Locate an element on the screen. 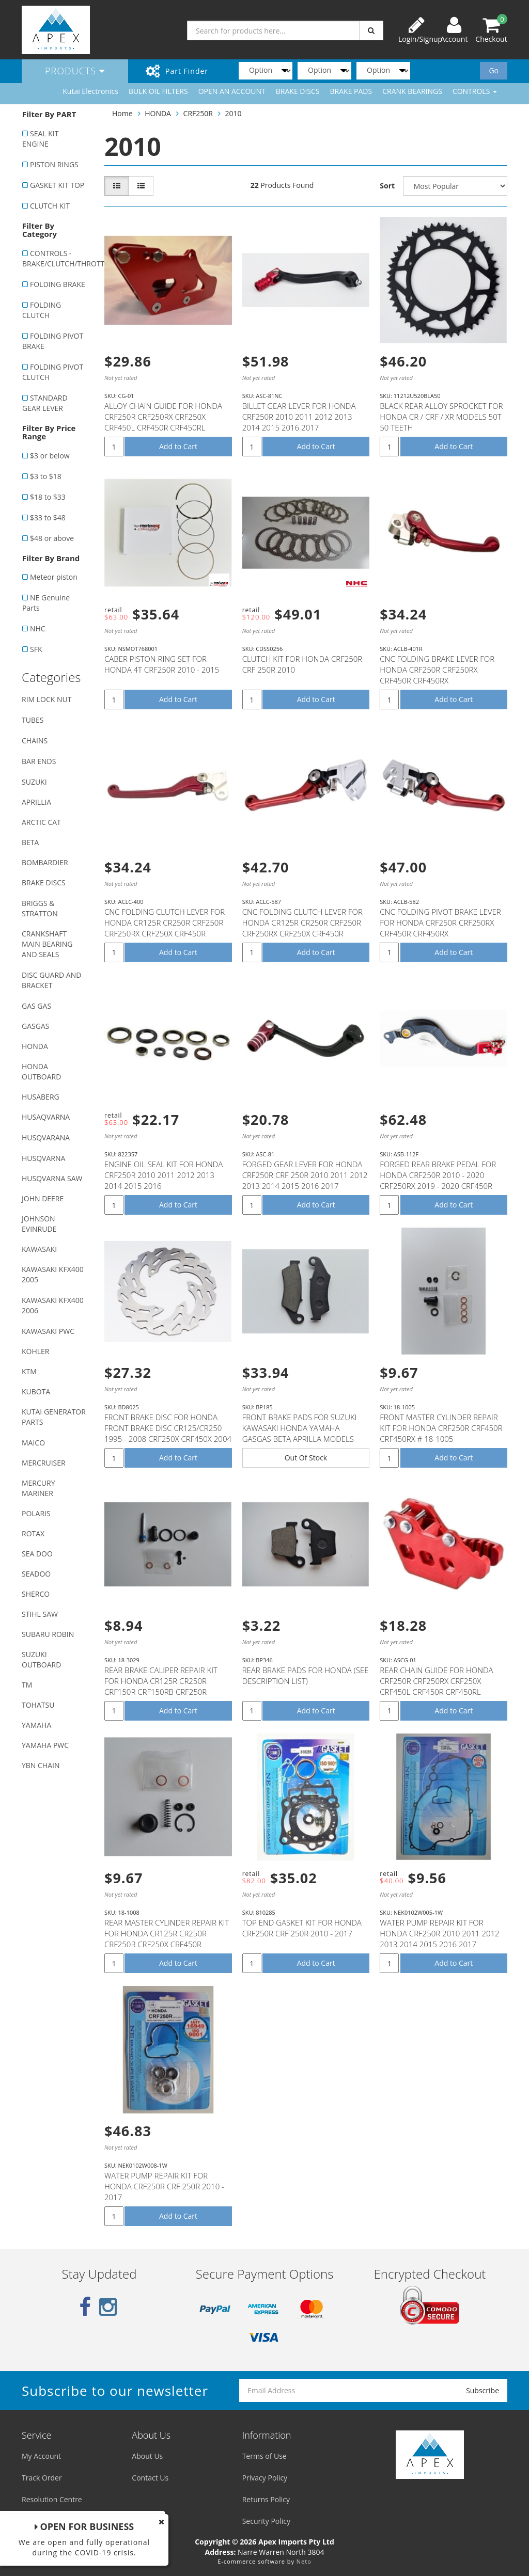 The height and width of the screenshot is (2576, 529). BOMBARDIER is located at coordinates (45, 862).